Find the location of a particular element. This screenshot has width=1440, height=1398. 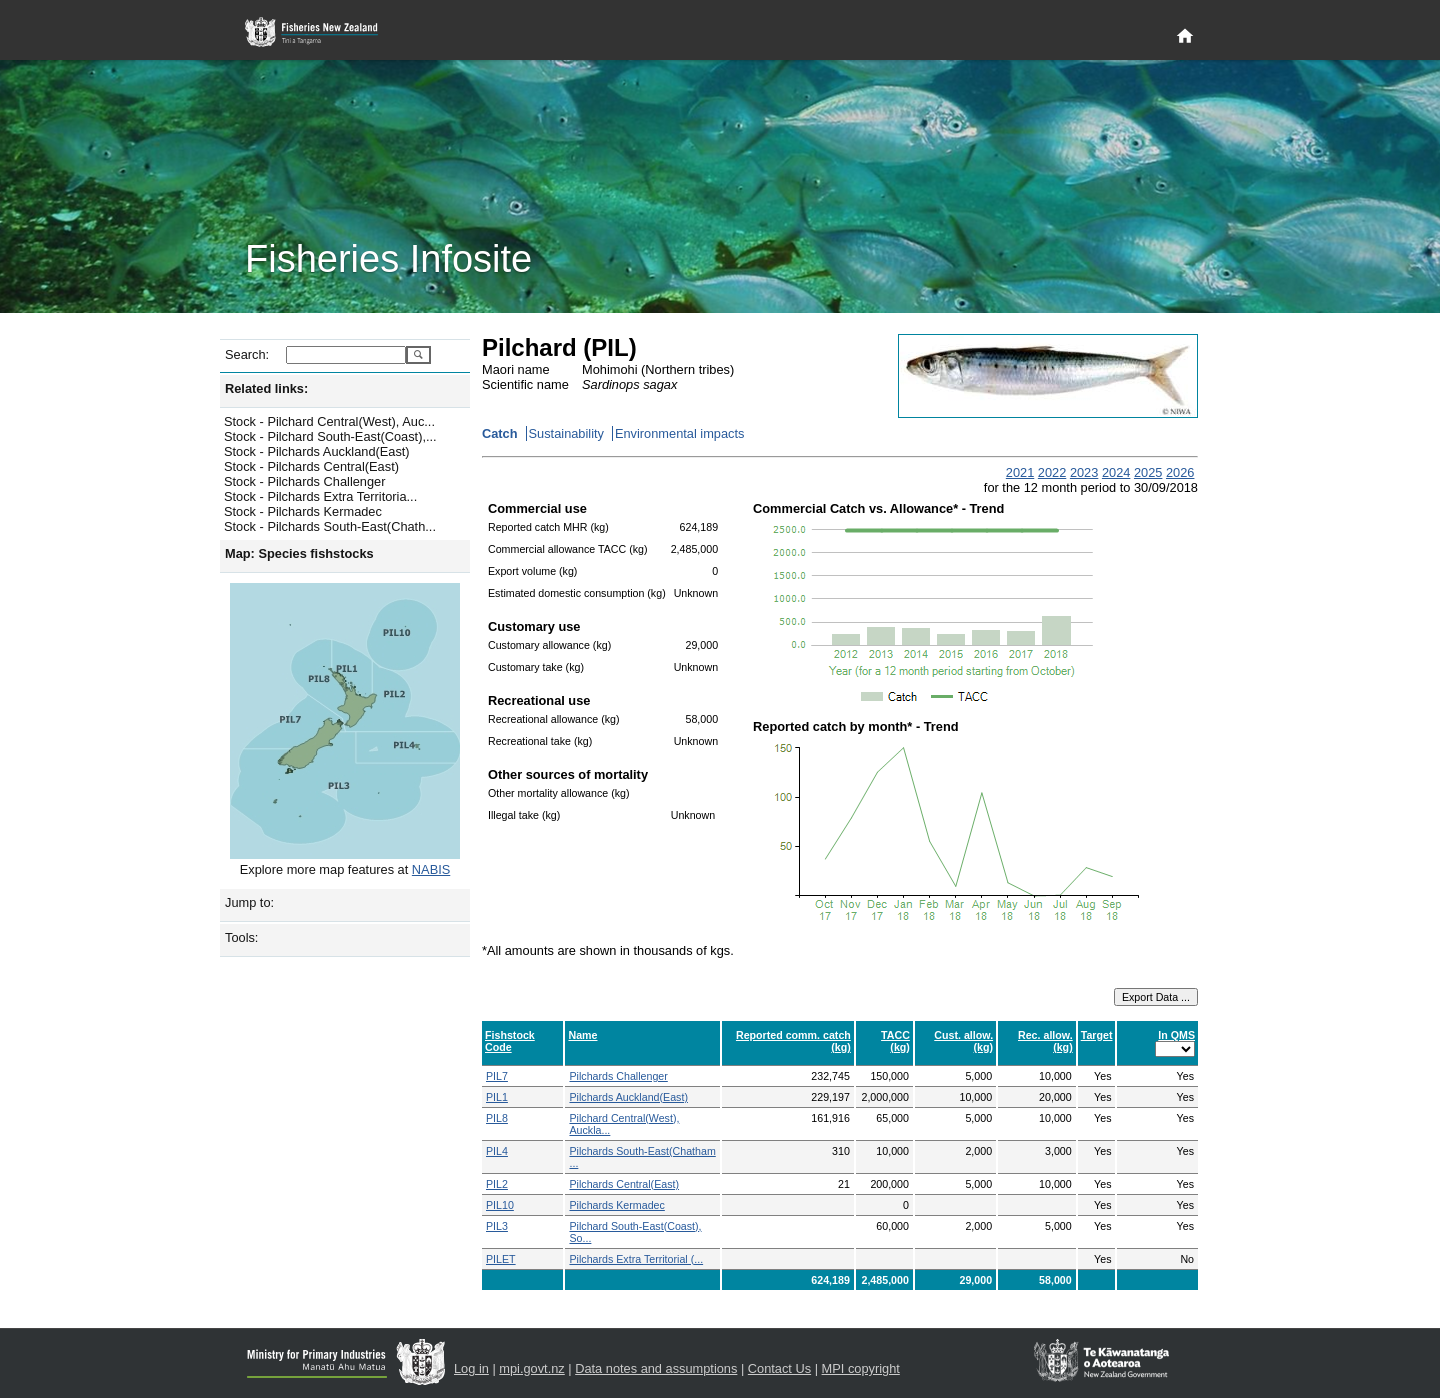

Fishstock Code is located at coordinates (510, 1041).